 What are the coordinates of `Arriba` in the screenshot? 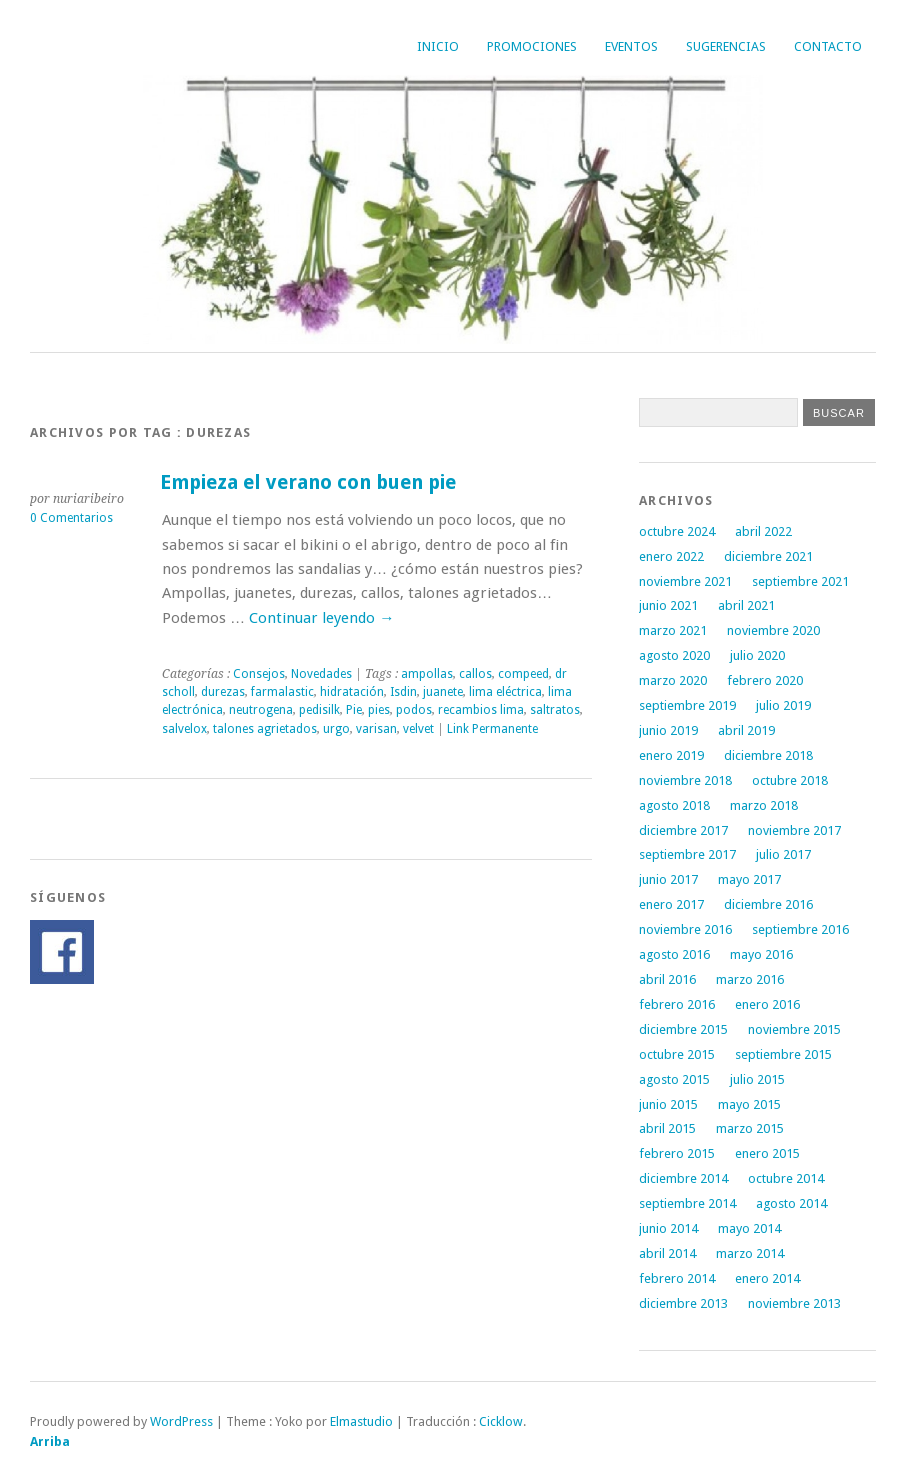 It's located at (50, 1441).